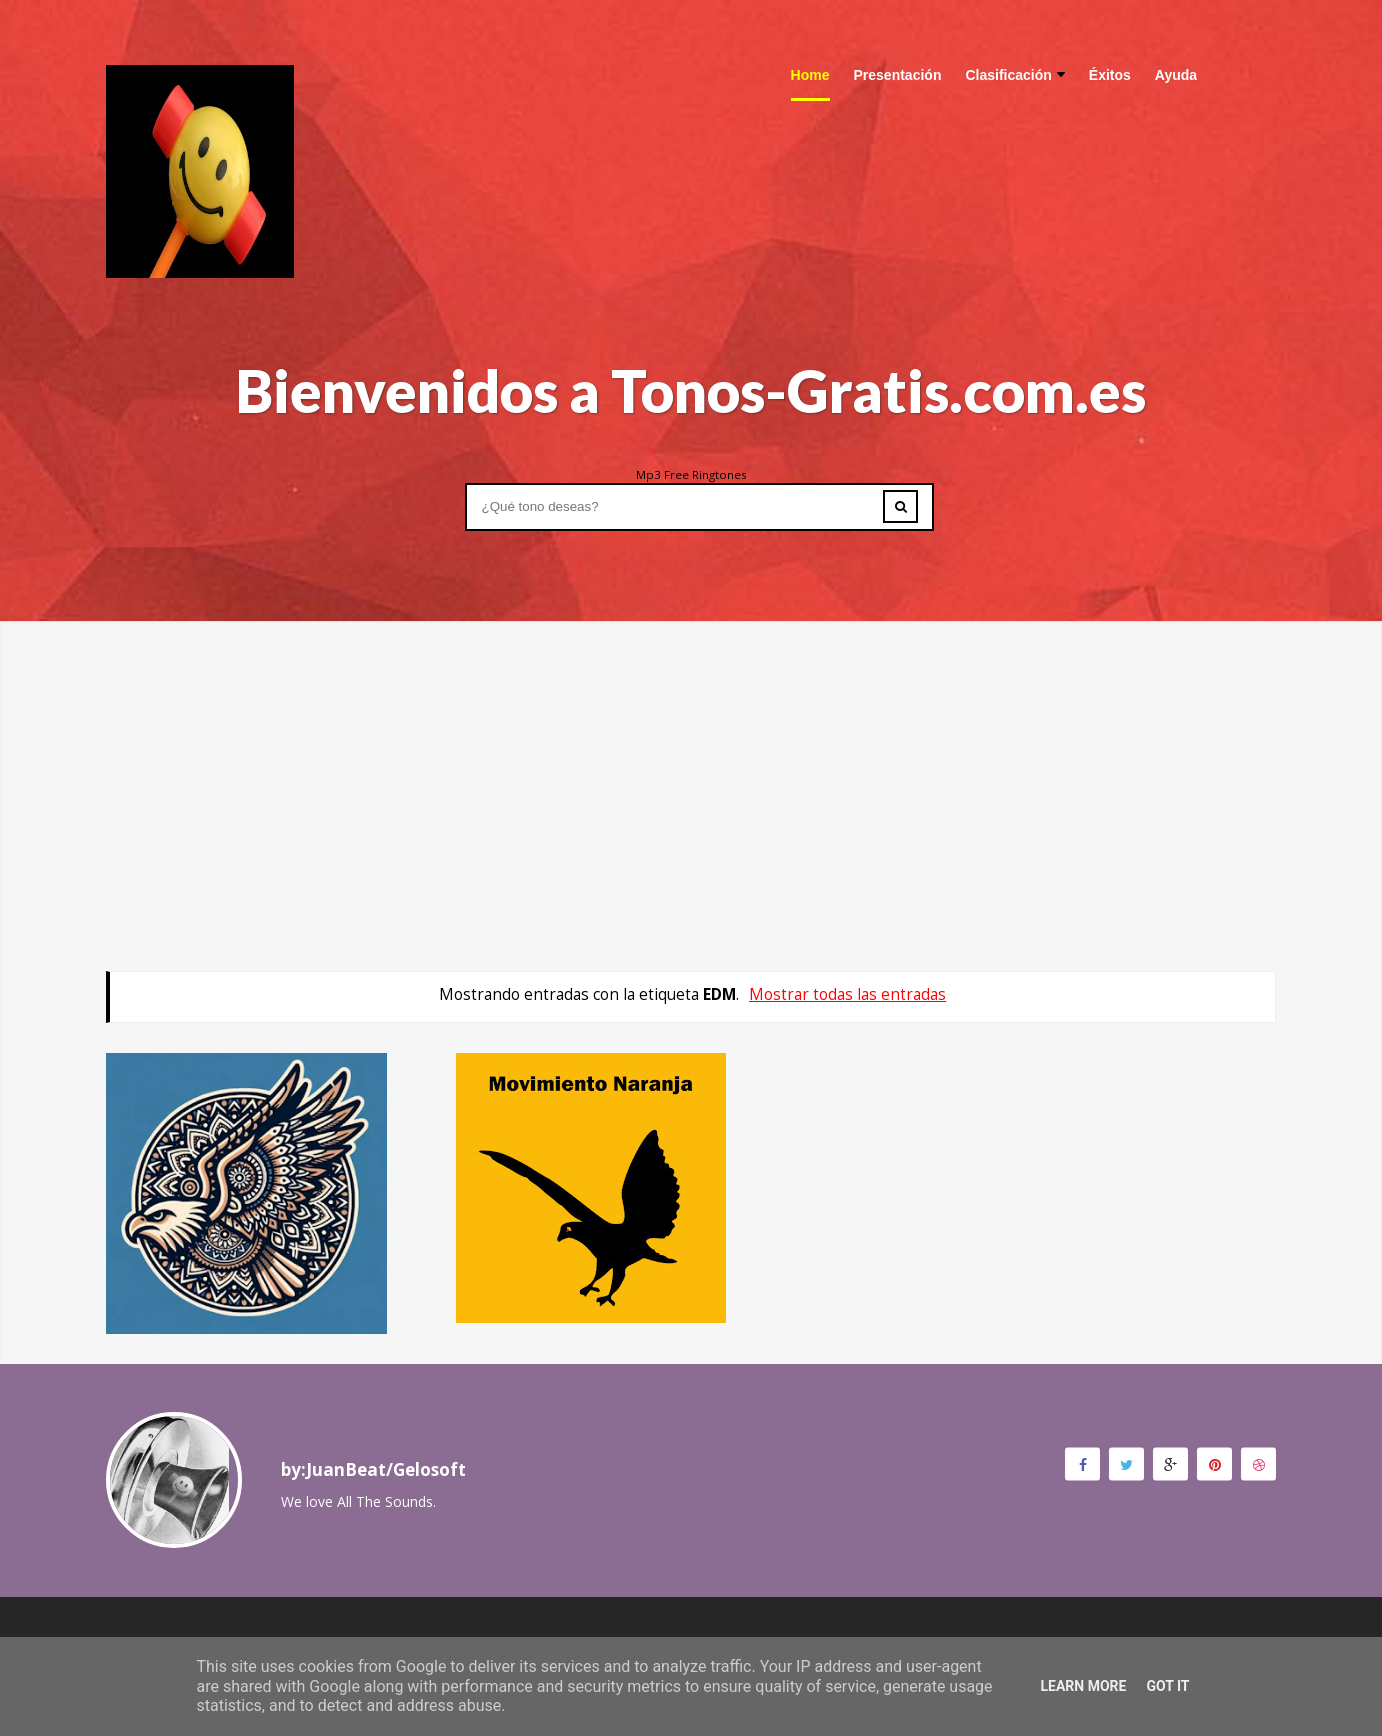  What do you see at coordinates (691, 761) in the screenshot?
I see `[Advertisement]` at bounding box center [691, 761].